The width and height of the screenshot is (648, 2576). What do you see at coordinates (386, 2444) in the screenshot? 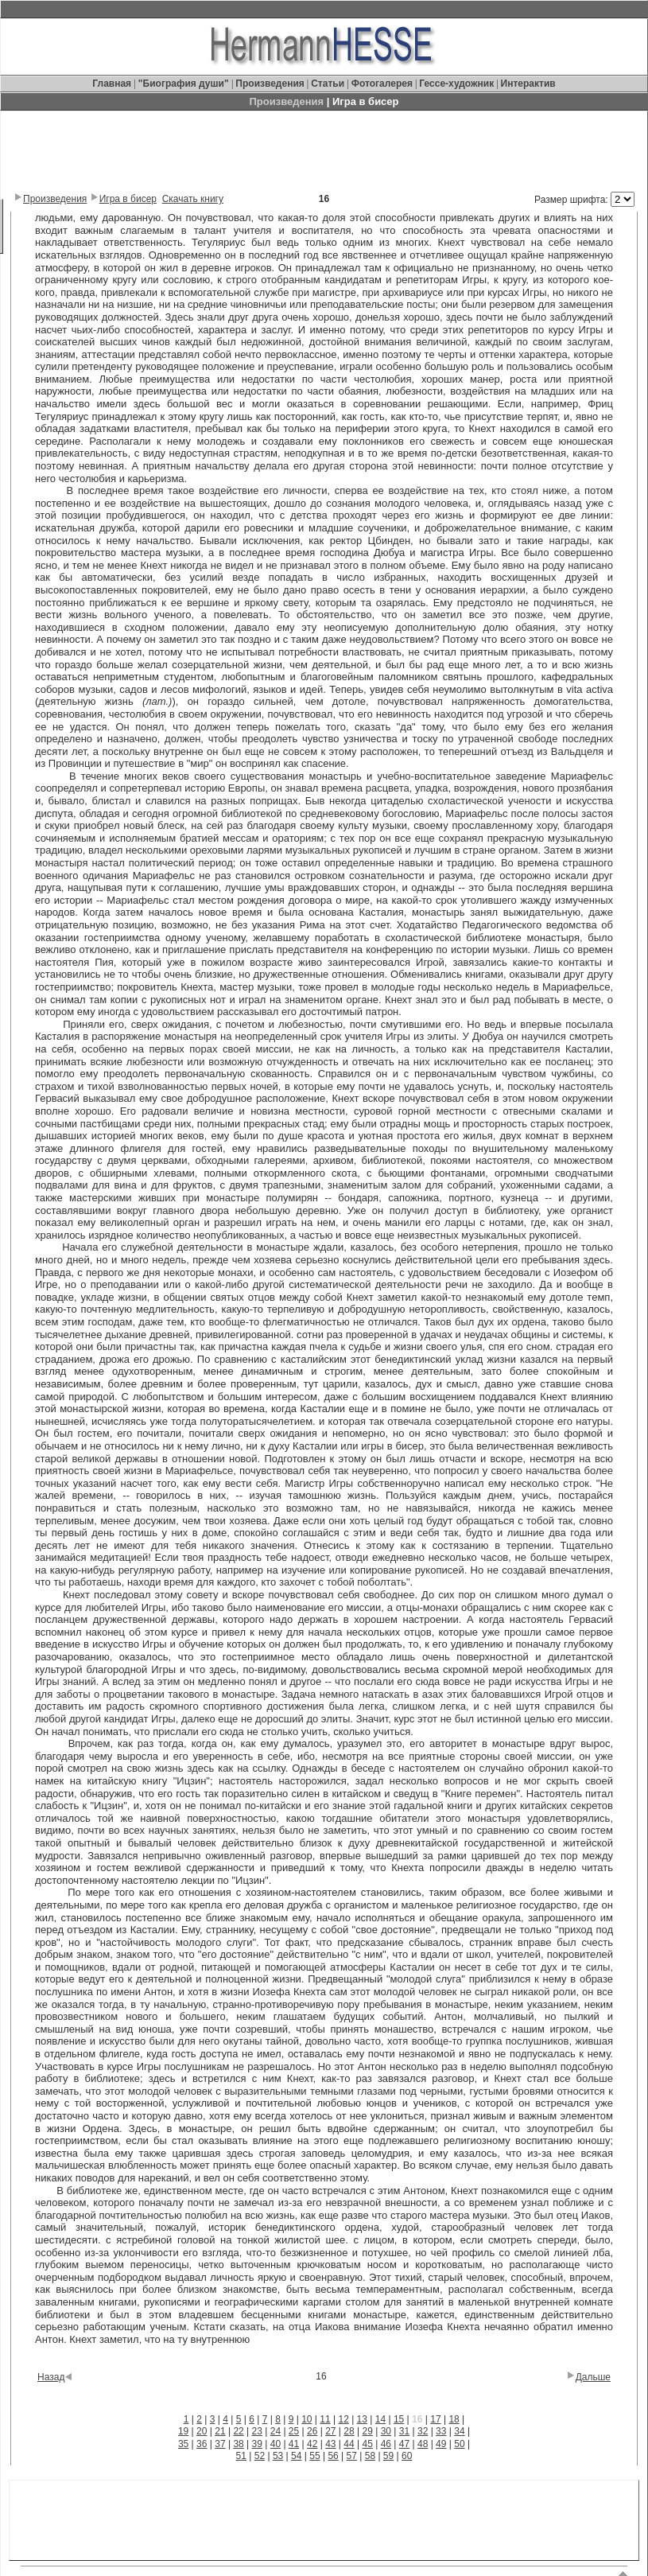
I see `46` at bounding box center [386, 2444].